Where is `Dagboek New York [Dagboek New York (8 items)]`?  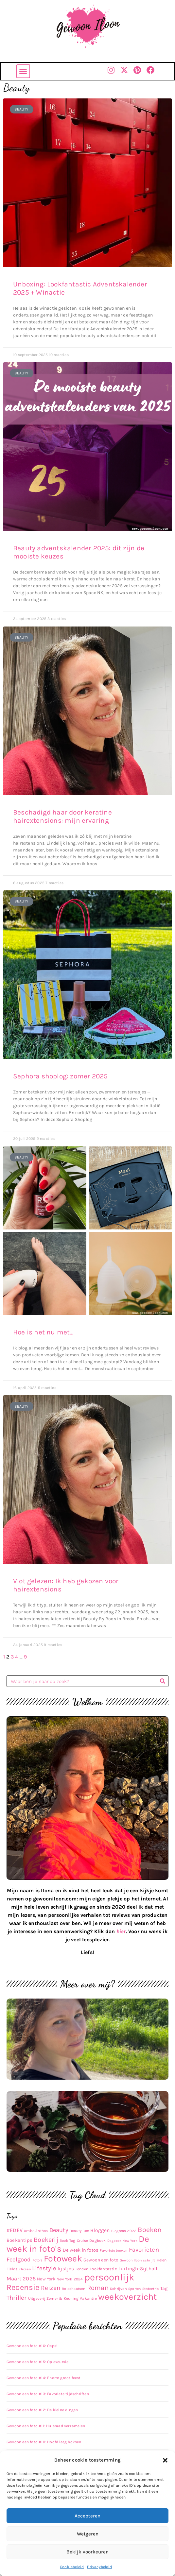 Dagboek New York [Dagboek New York (8 items)] is located at coordinates (122, 2241).